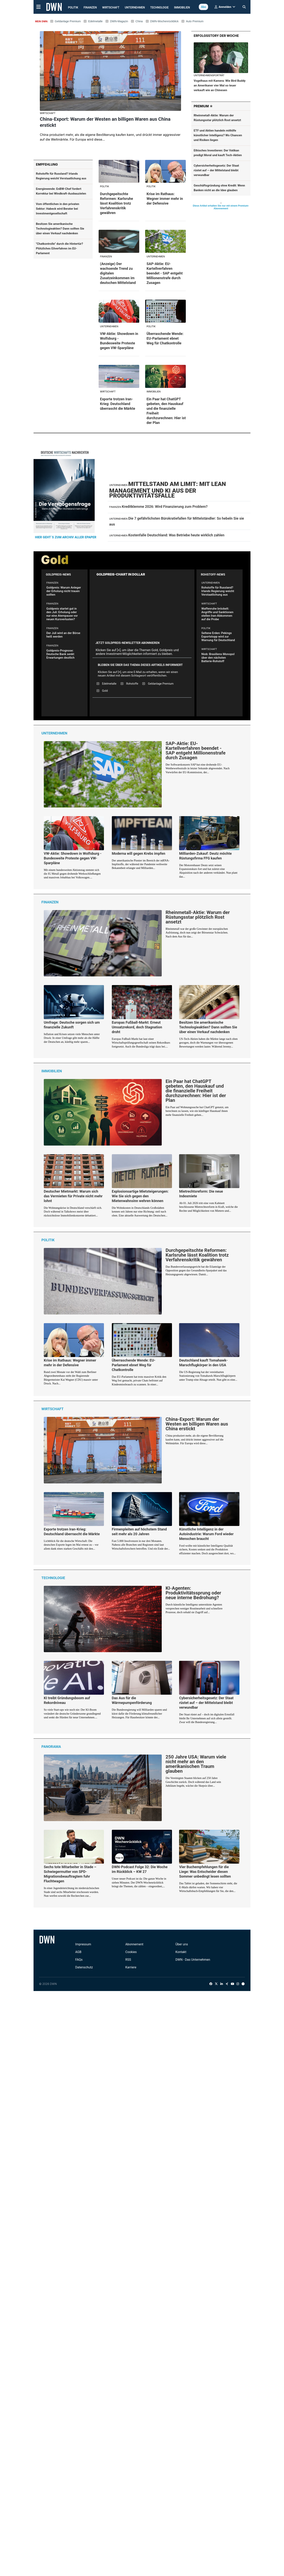 The image size is (284, 2576). What do you see at coordinates (193, 1959) in the screenshot?
I see `DWN - Das Unternehmen` at bounding box center [193, 1959].